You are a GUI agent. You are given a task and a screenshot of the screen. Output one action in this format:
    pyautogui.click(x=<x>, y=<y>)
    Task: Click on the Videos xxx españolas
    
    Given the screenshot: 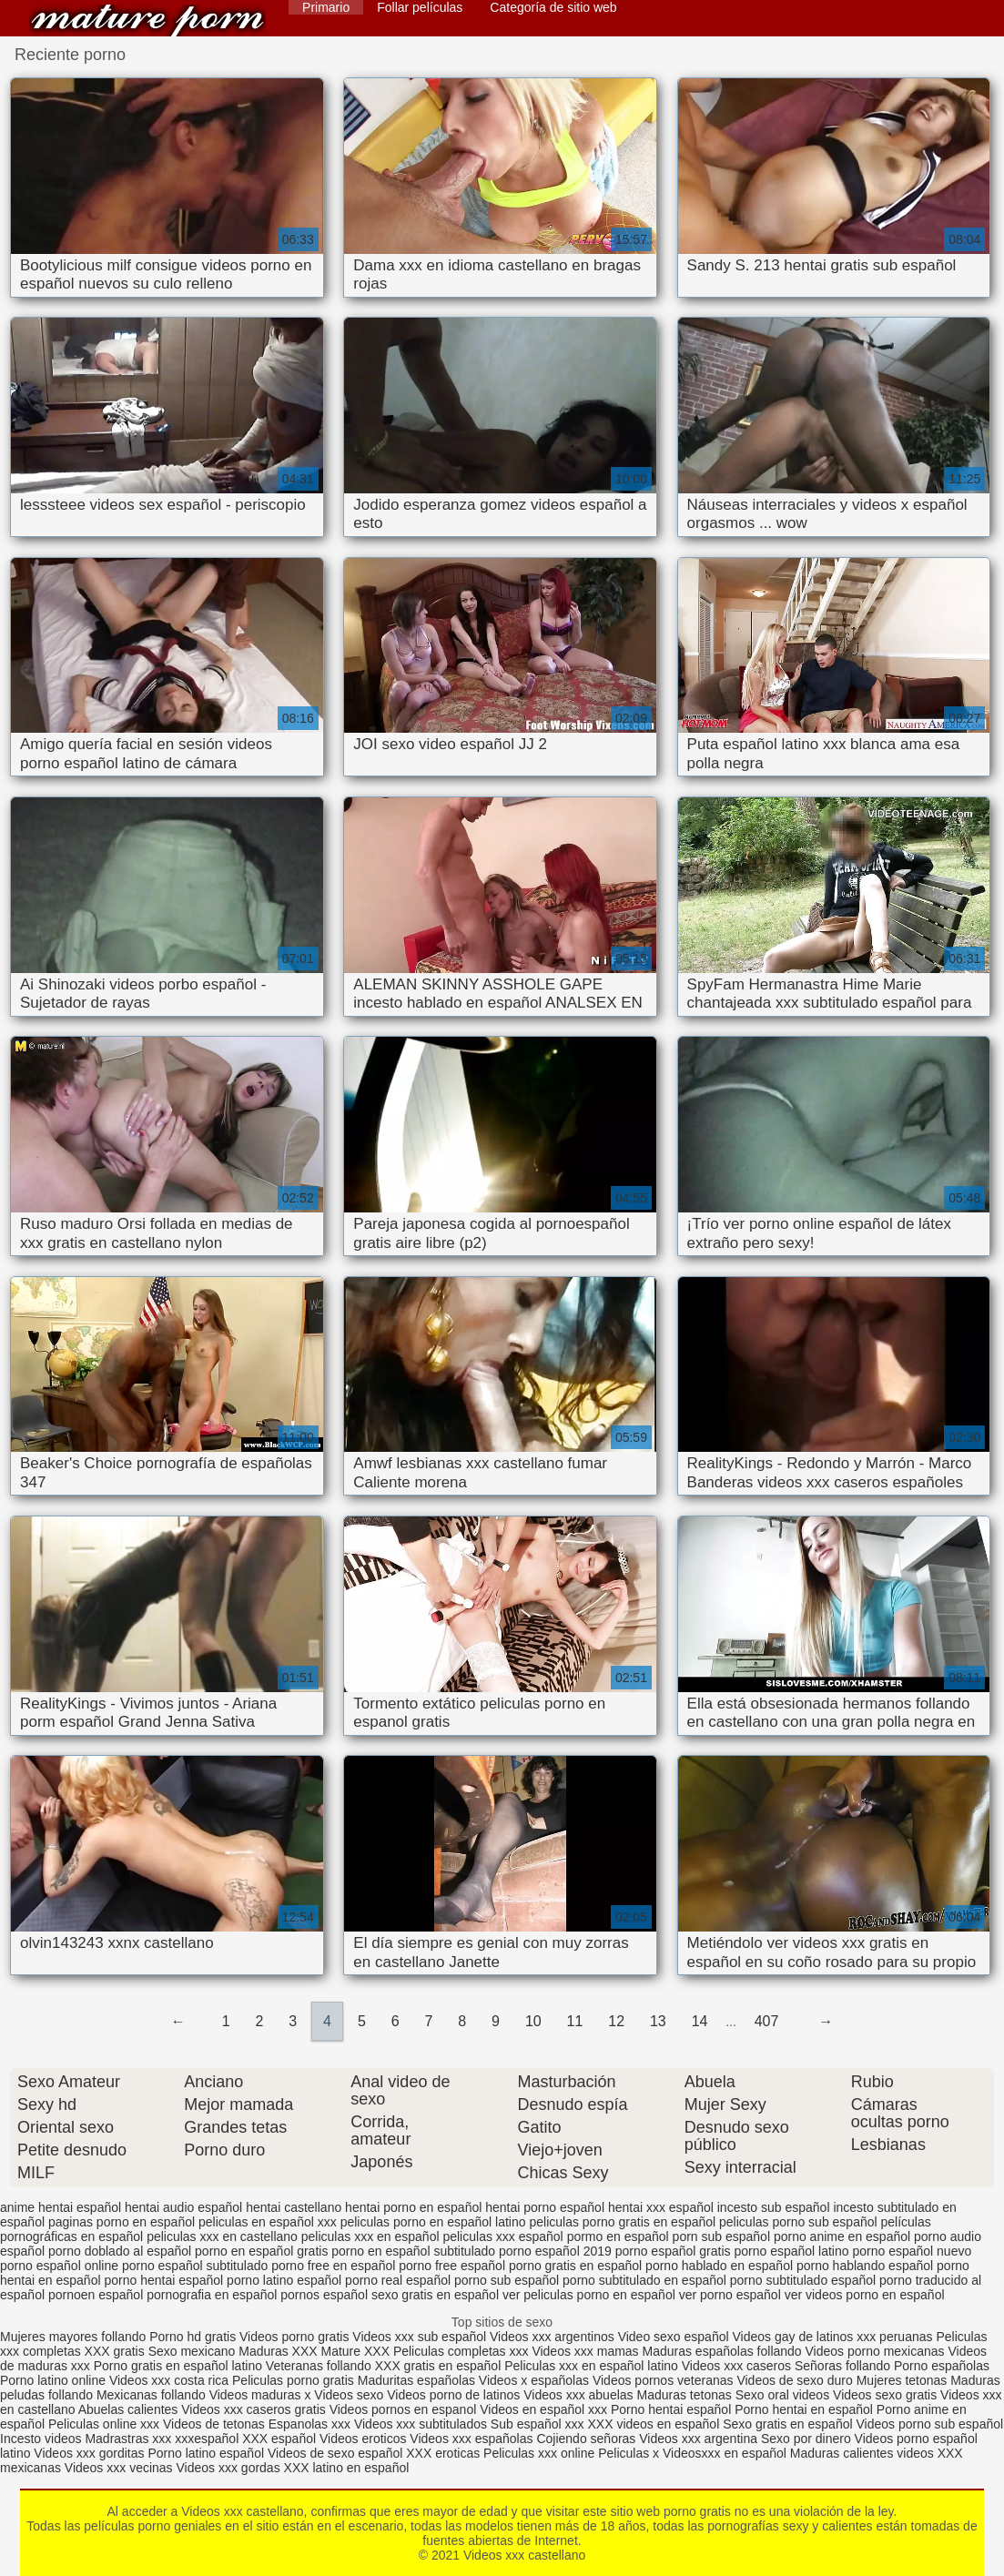 What is the action you would take?
    pyautogui.click(x=471, y=2438)
    